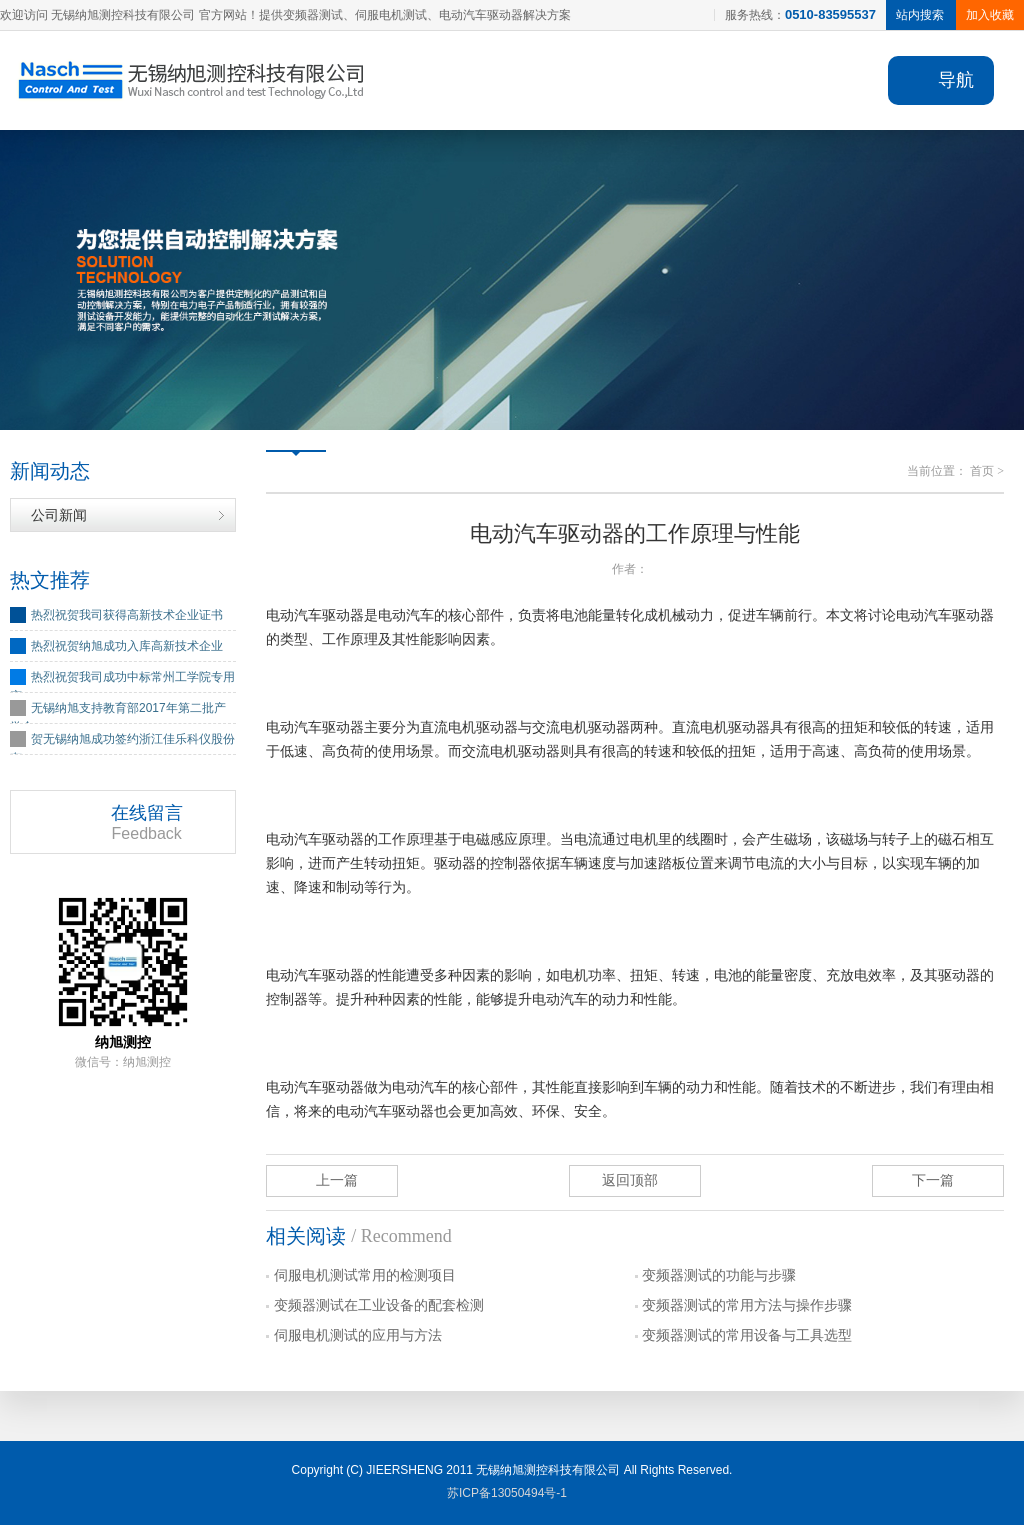 The width and height of the screenshot is (1024, 1526). Describe the element at coordinates (933, 1181) in the screenshot. I see `下一篇` at that location.